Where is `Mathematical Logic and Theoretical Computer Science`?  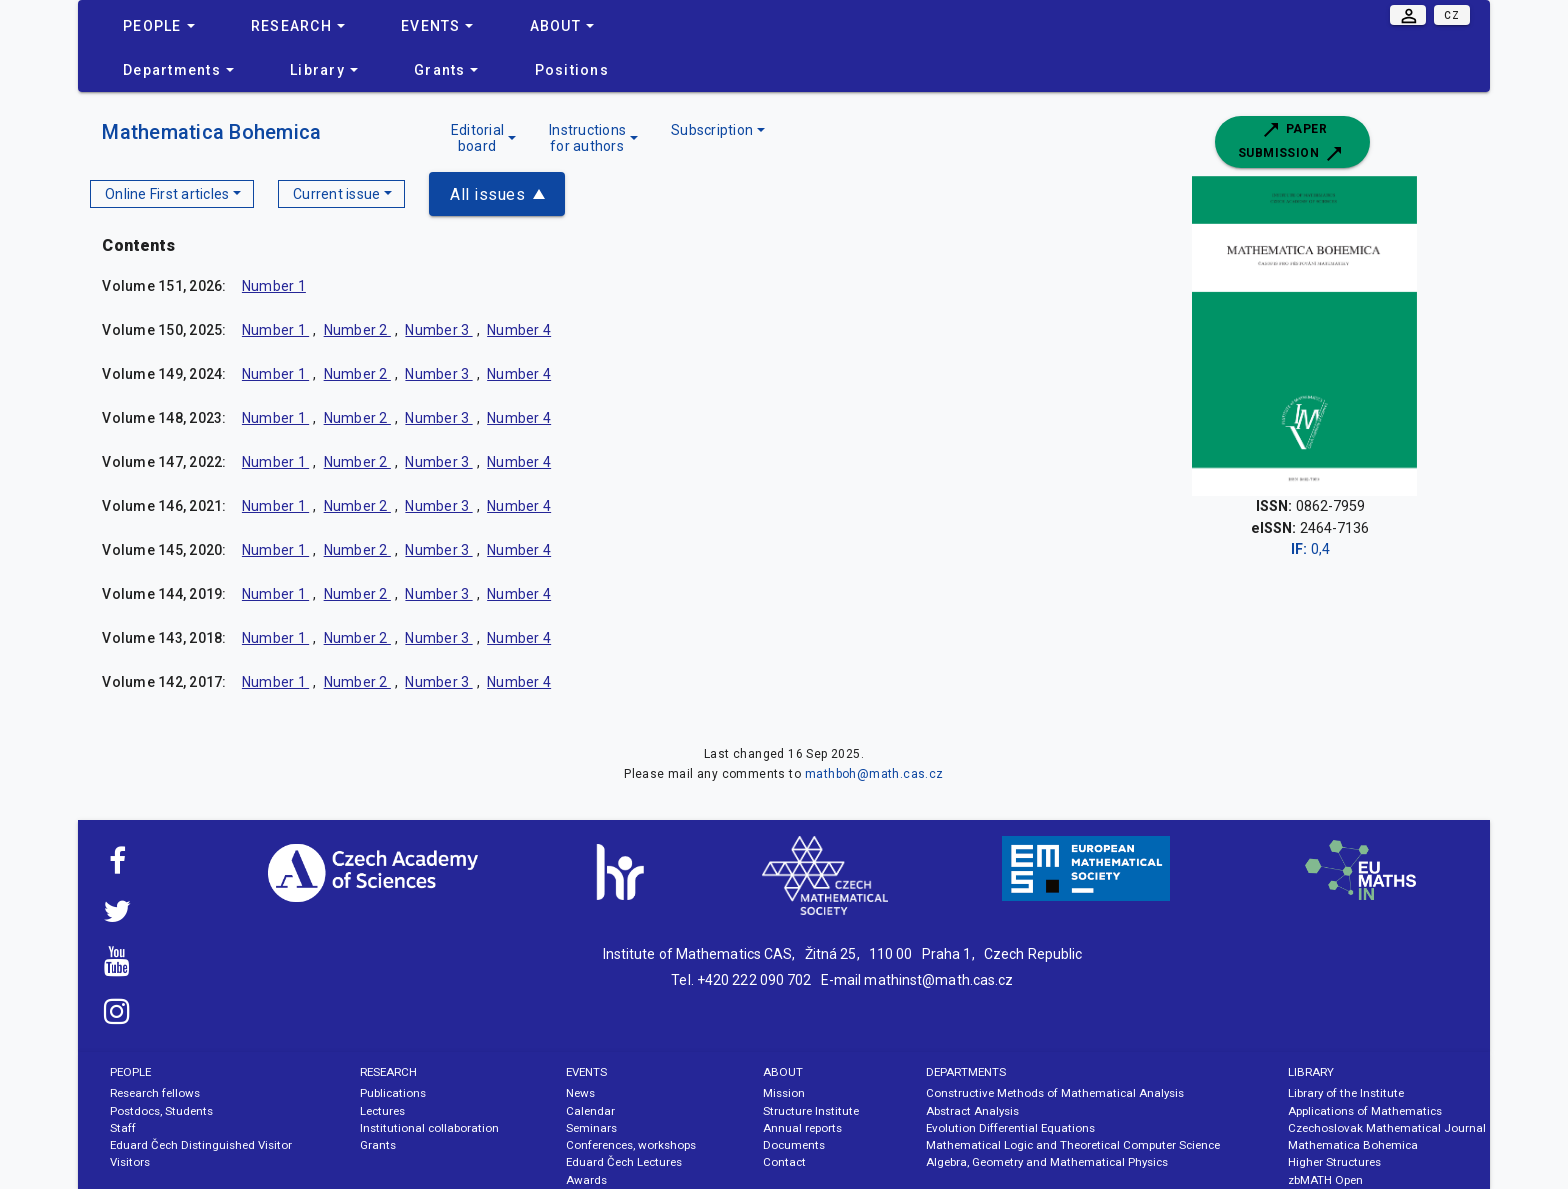 Mathematical Logic and Theoretical Computer Science is located at coordinates (1073, 1145).